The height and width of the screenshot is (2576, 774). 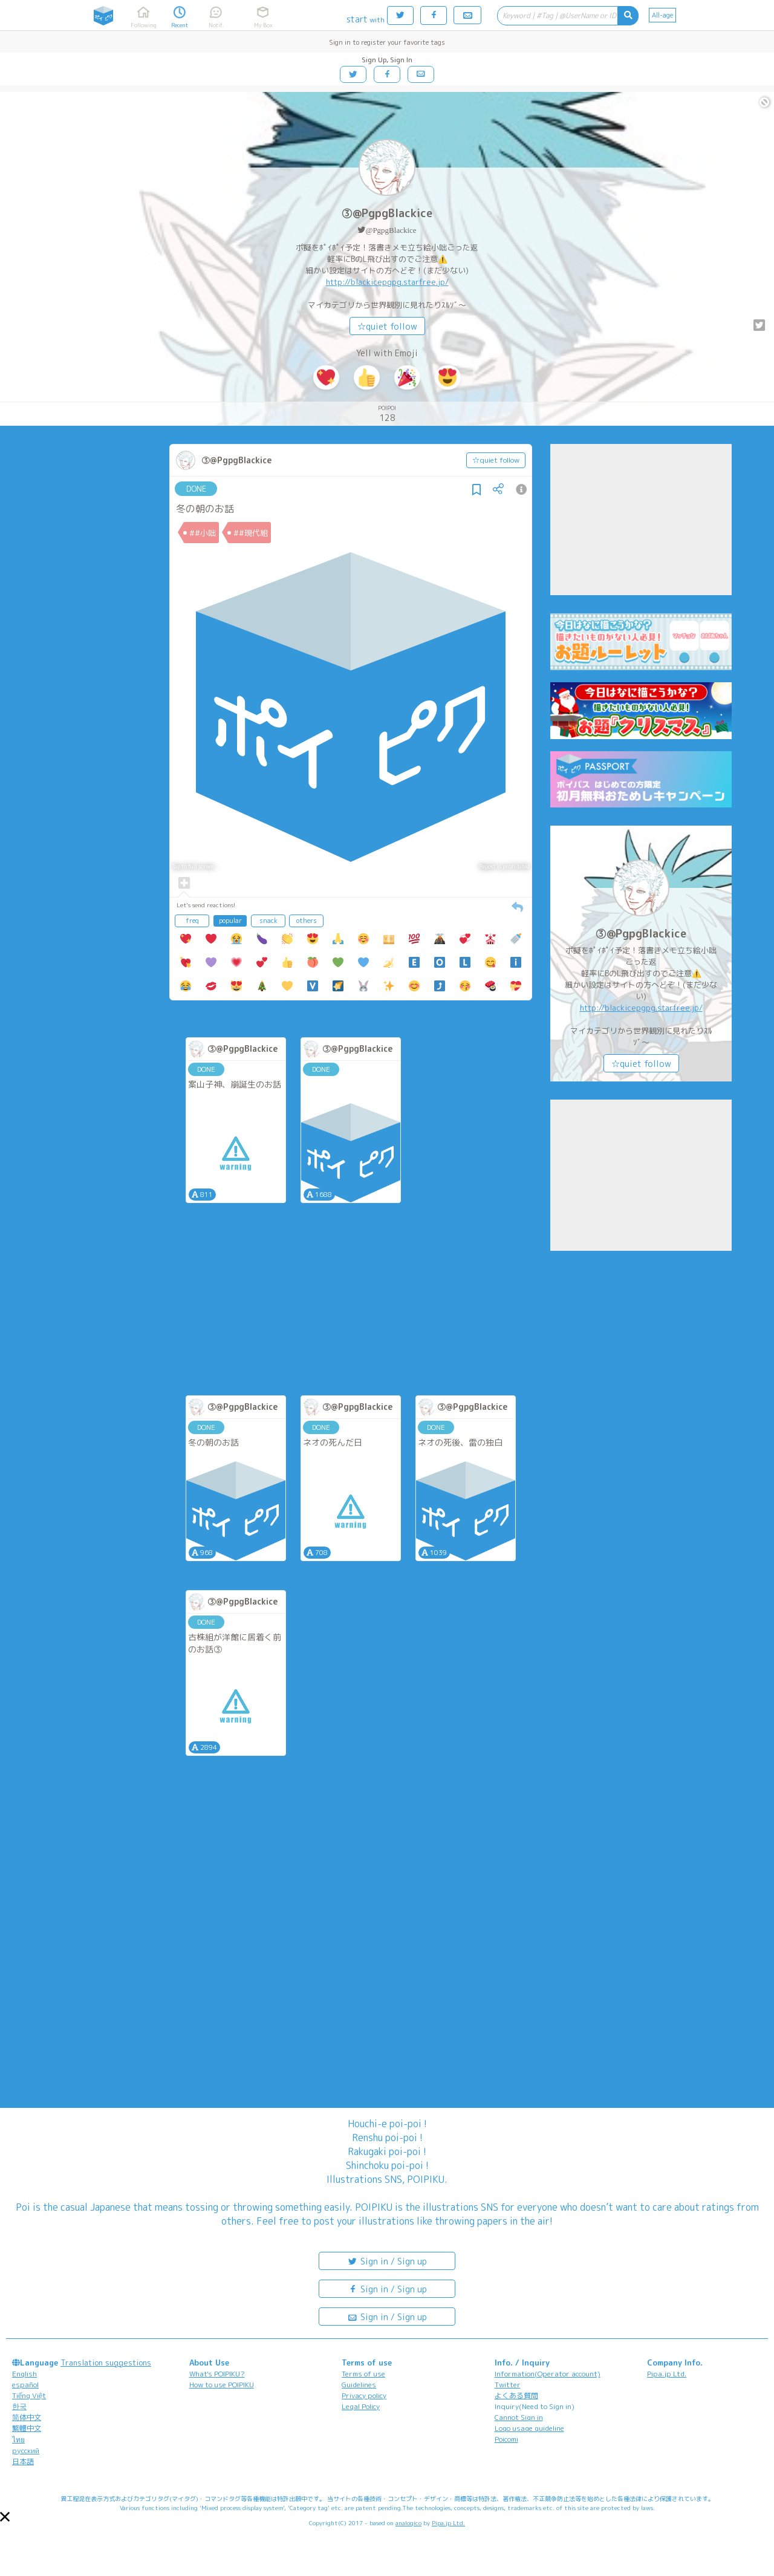 What do you see at coordinates (26, 2428) in the screenshot?
I see `繁體中文` at bounding box center [26, 2428].